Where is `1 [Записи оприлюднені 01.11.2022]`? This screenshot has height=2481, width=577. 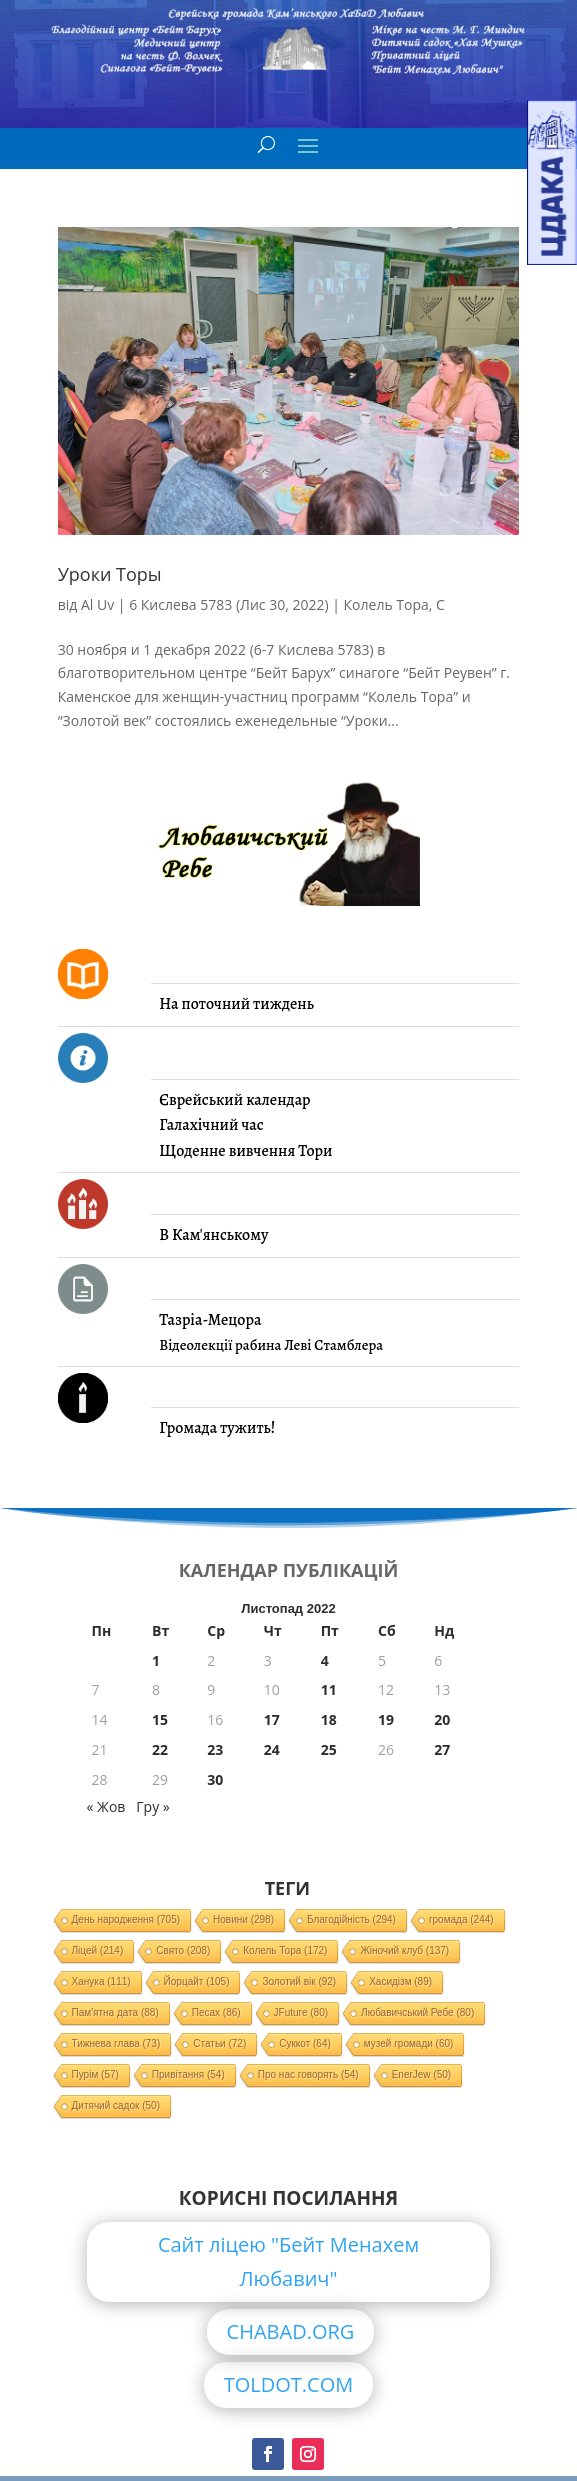
1 [Записи оприлюднені 01.11.2022] is located at coordinates (156, 1660).